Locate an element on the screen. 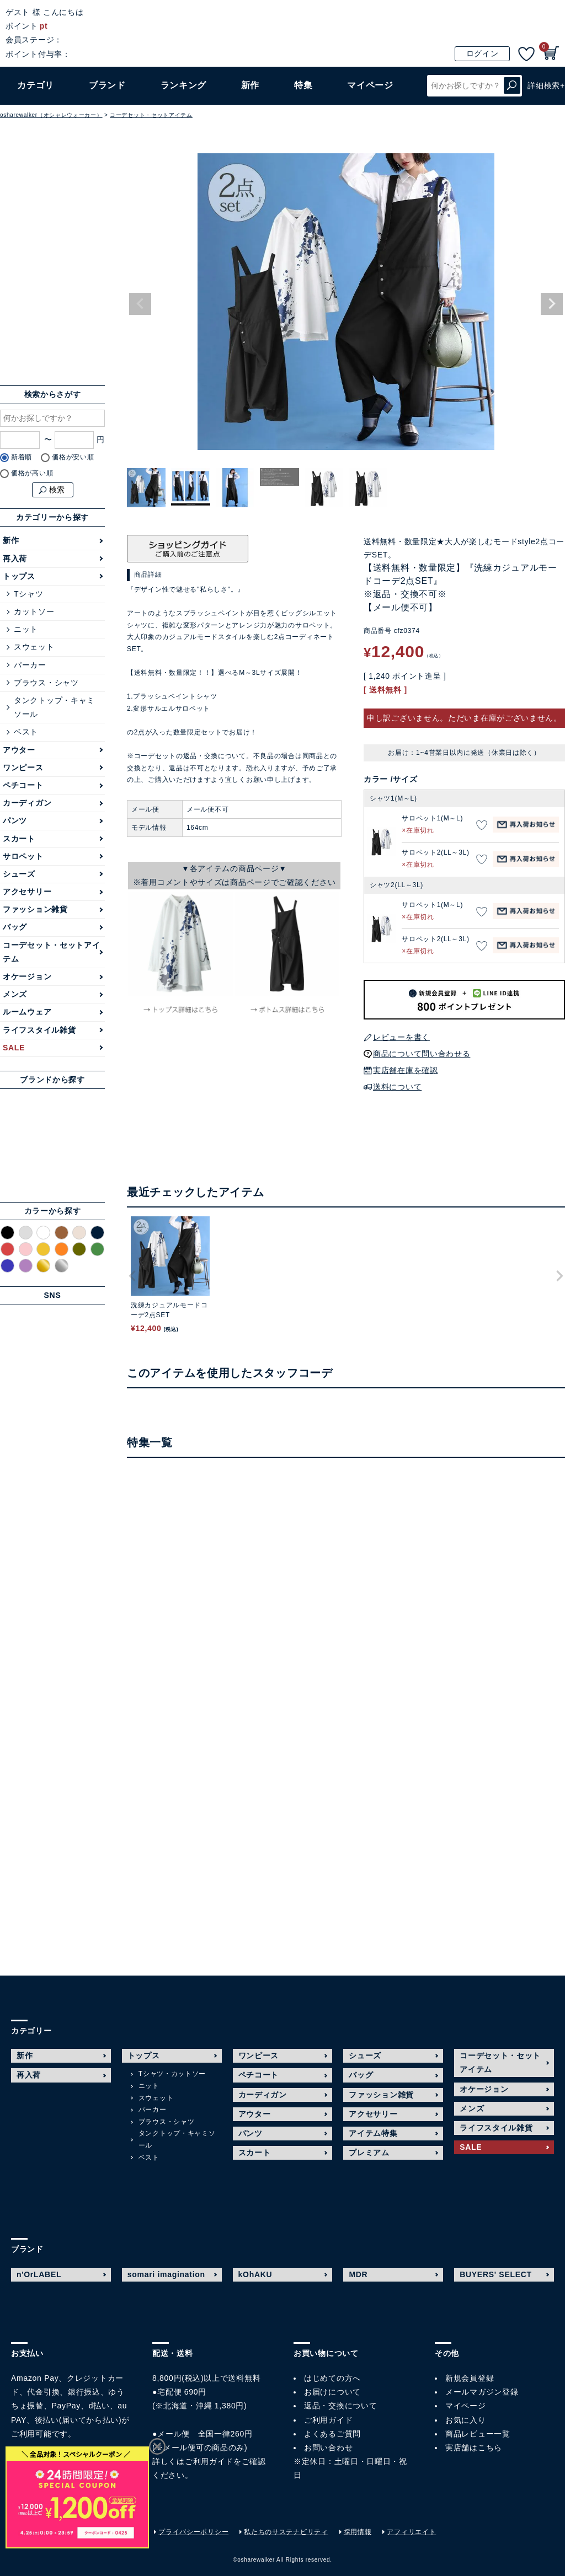 The image size is (565, 2576). 私たちのサステナビリティ is located at coordinates (286, 2532).